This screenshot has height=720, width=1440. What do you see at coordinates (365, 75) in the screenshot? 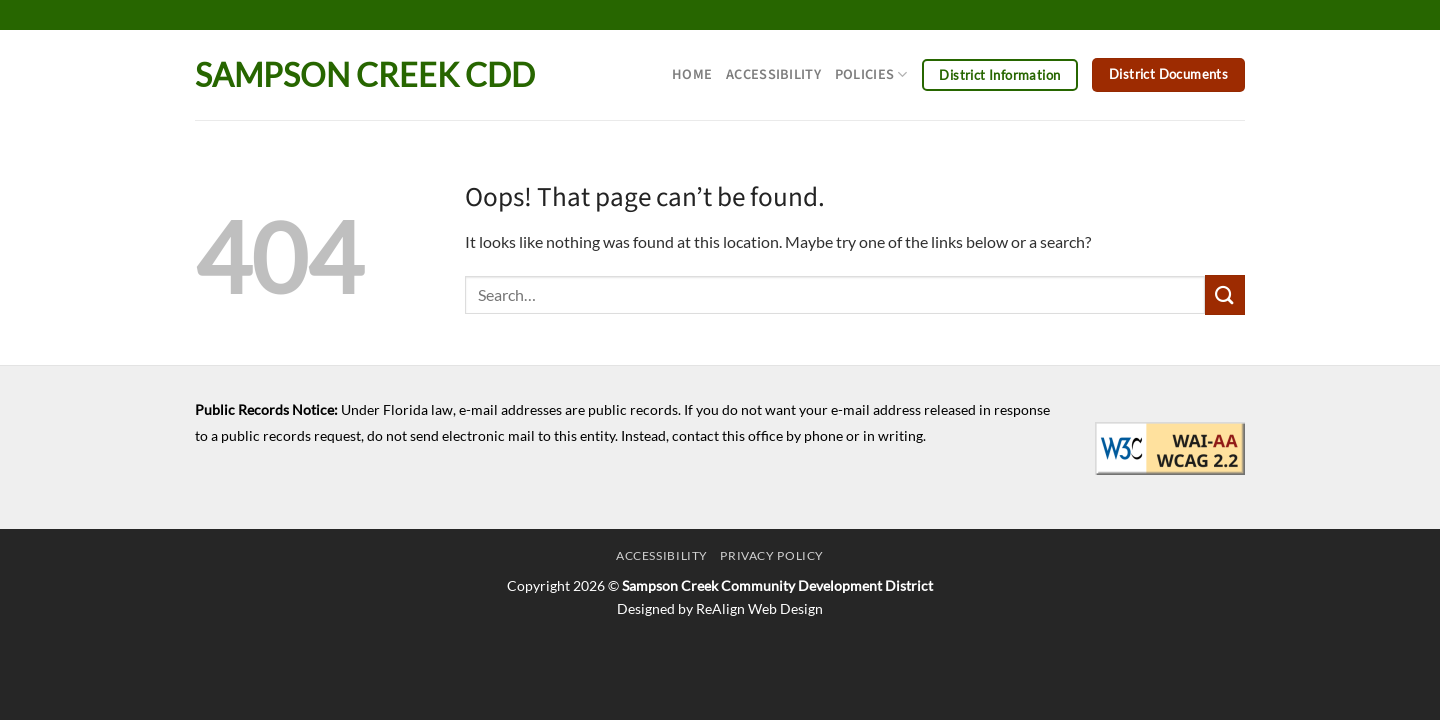
I see `Sampson Creek CDD` at bounding box center [365, 75].